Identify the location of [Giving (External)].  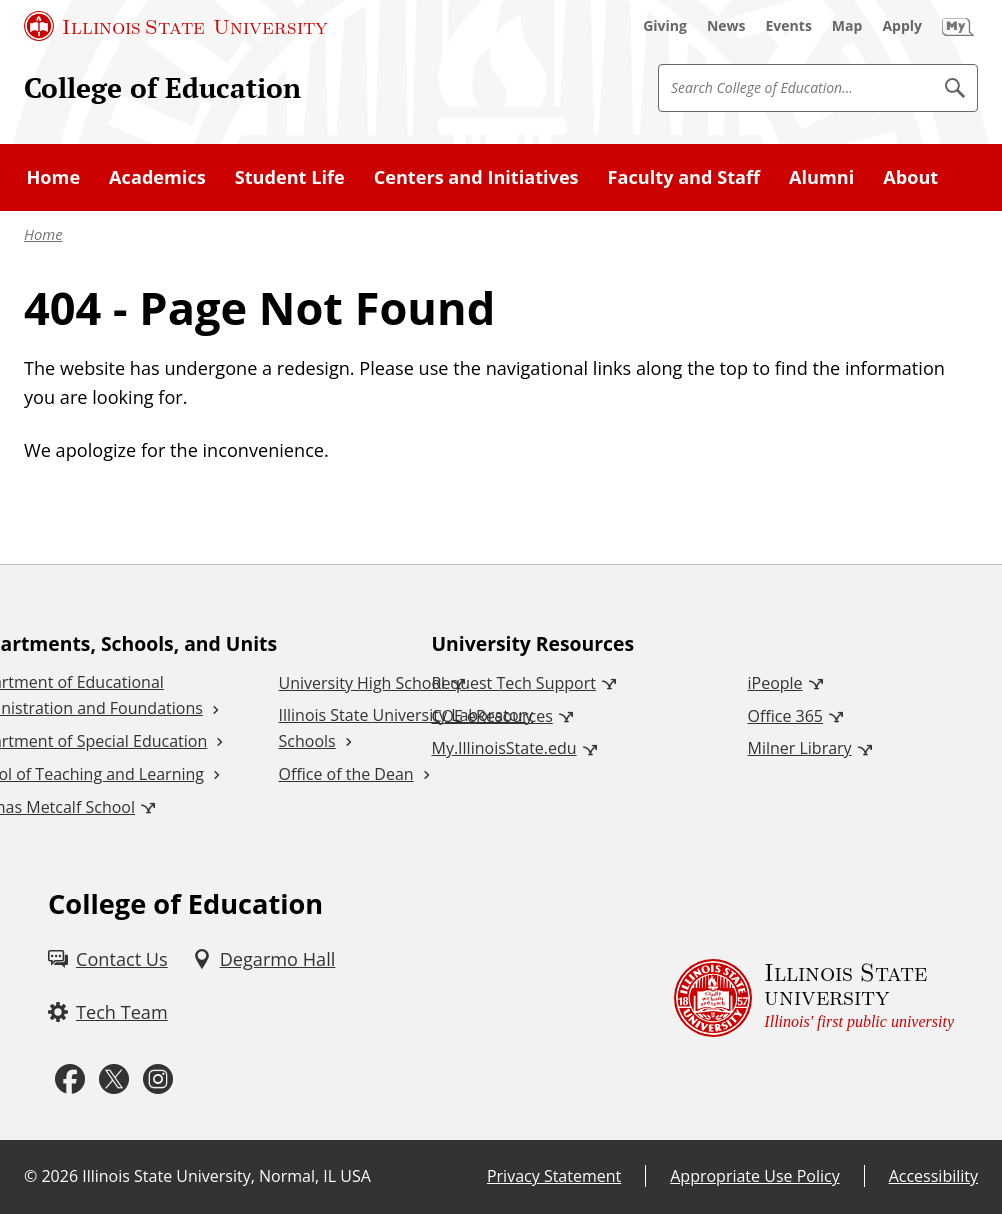
(665, 26).